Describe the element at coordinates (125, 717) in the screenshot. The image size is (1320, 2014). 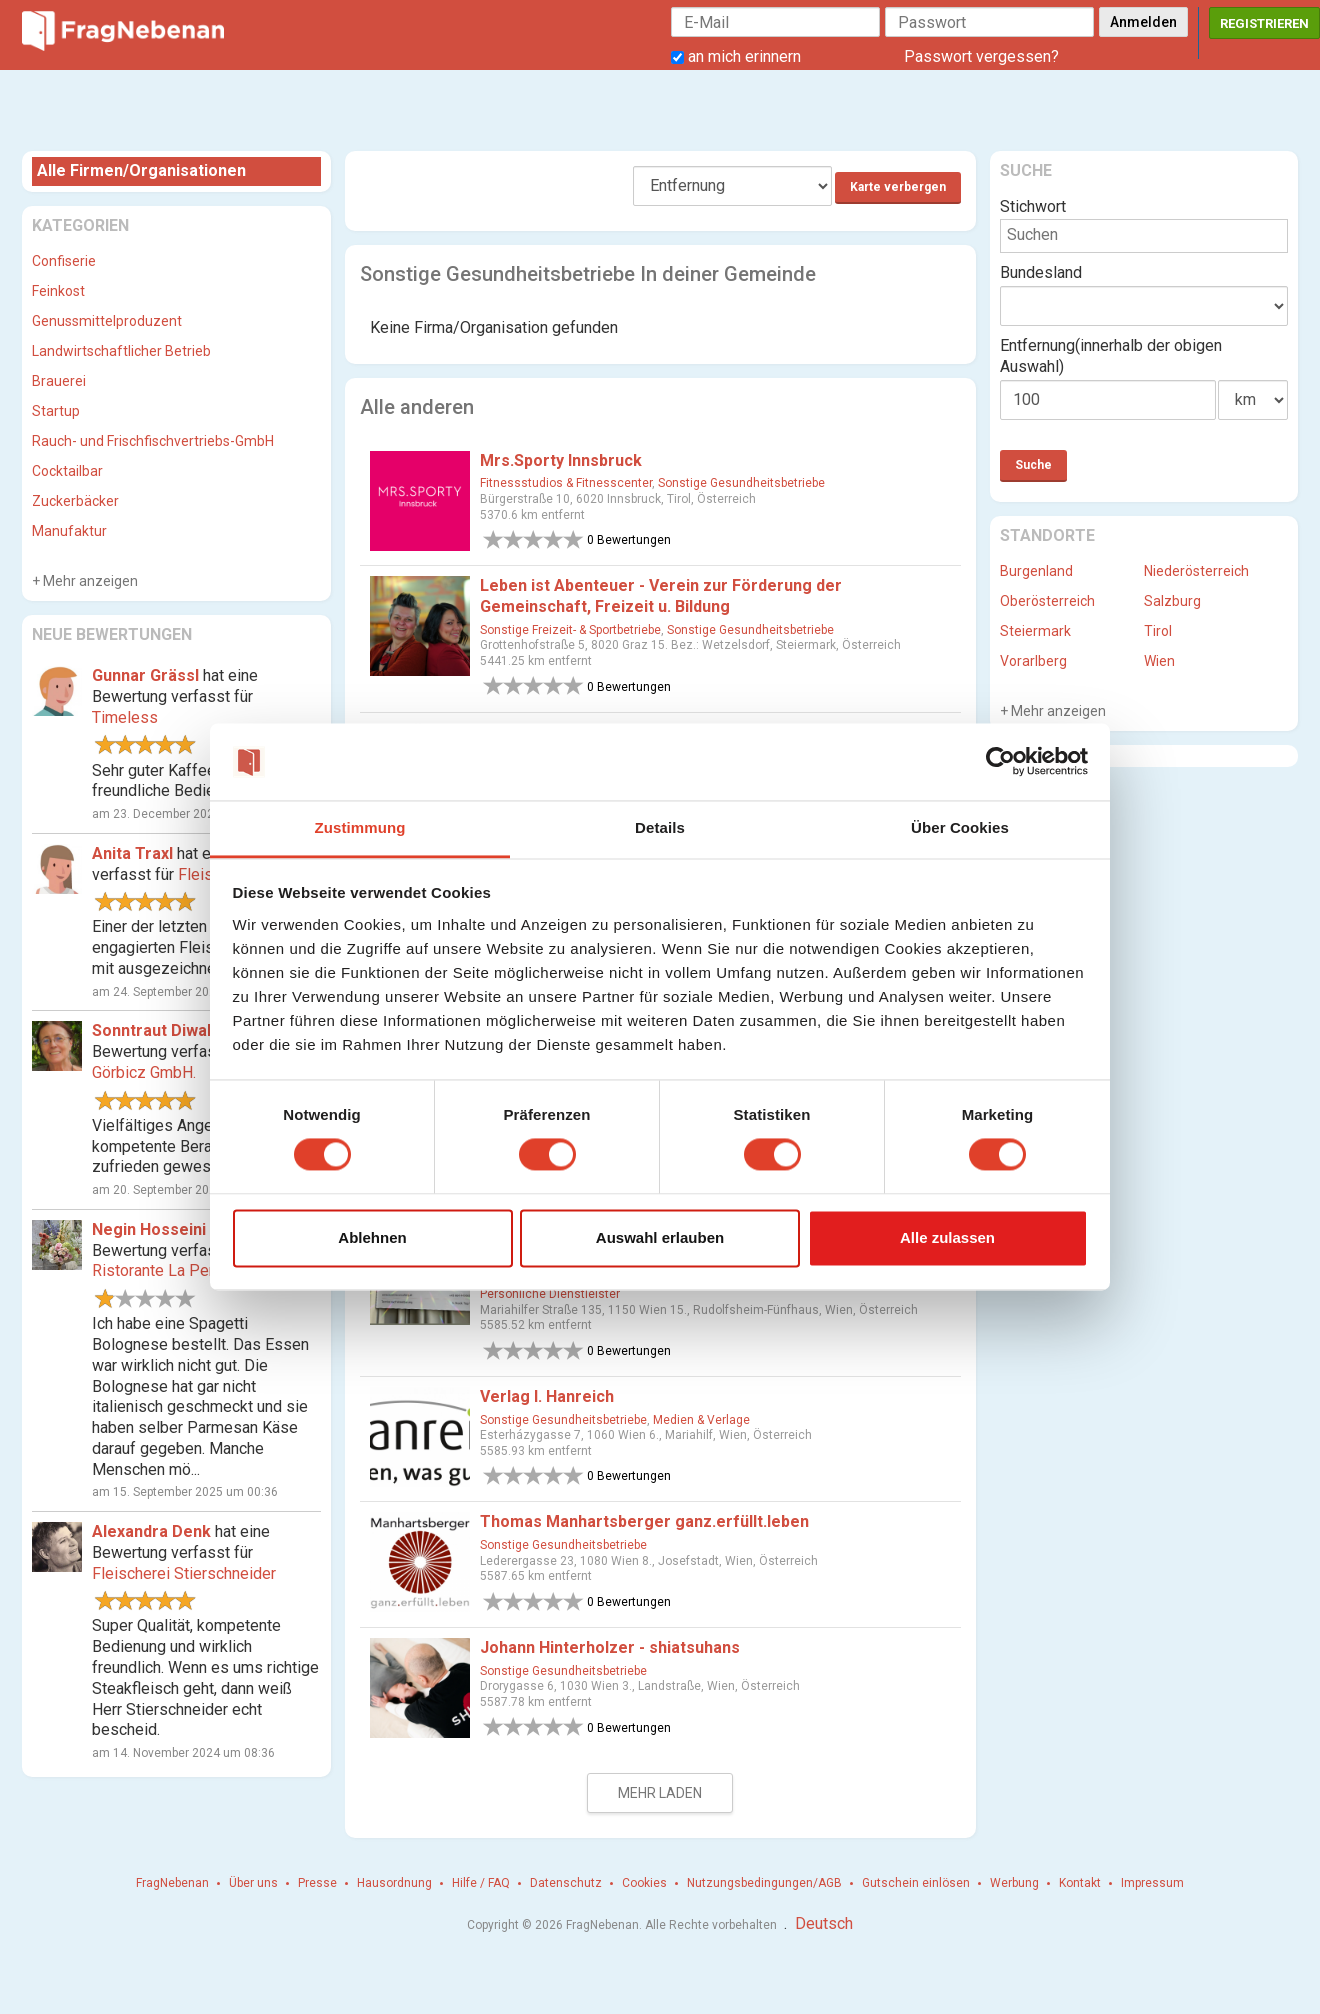
I see `Timeless` at that location.